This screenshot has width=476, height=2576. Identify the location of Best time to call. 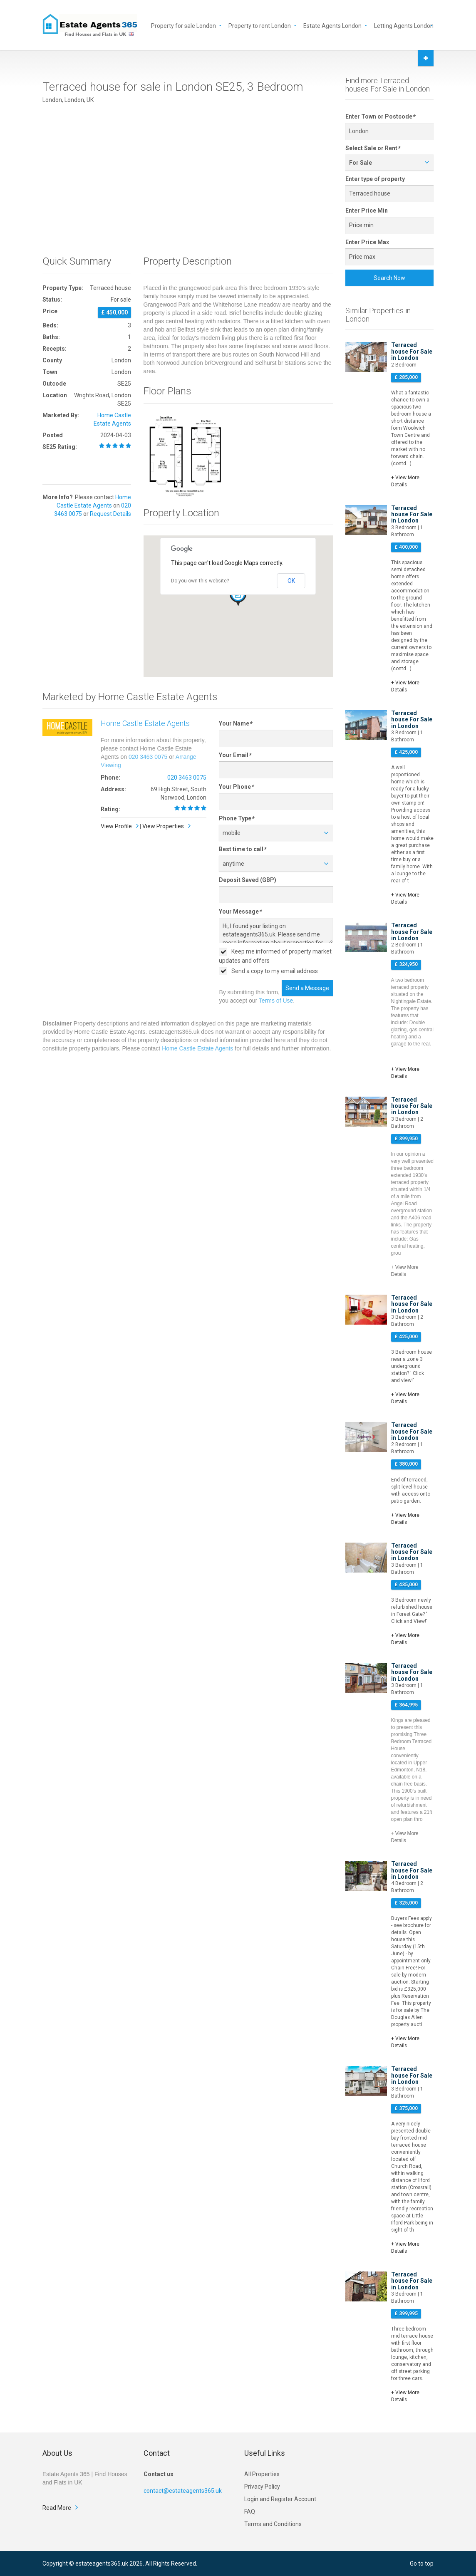
(242, 849).